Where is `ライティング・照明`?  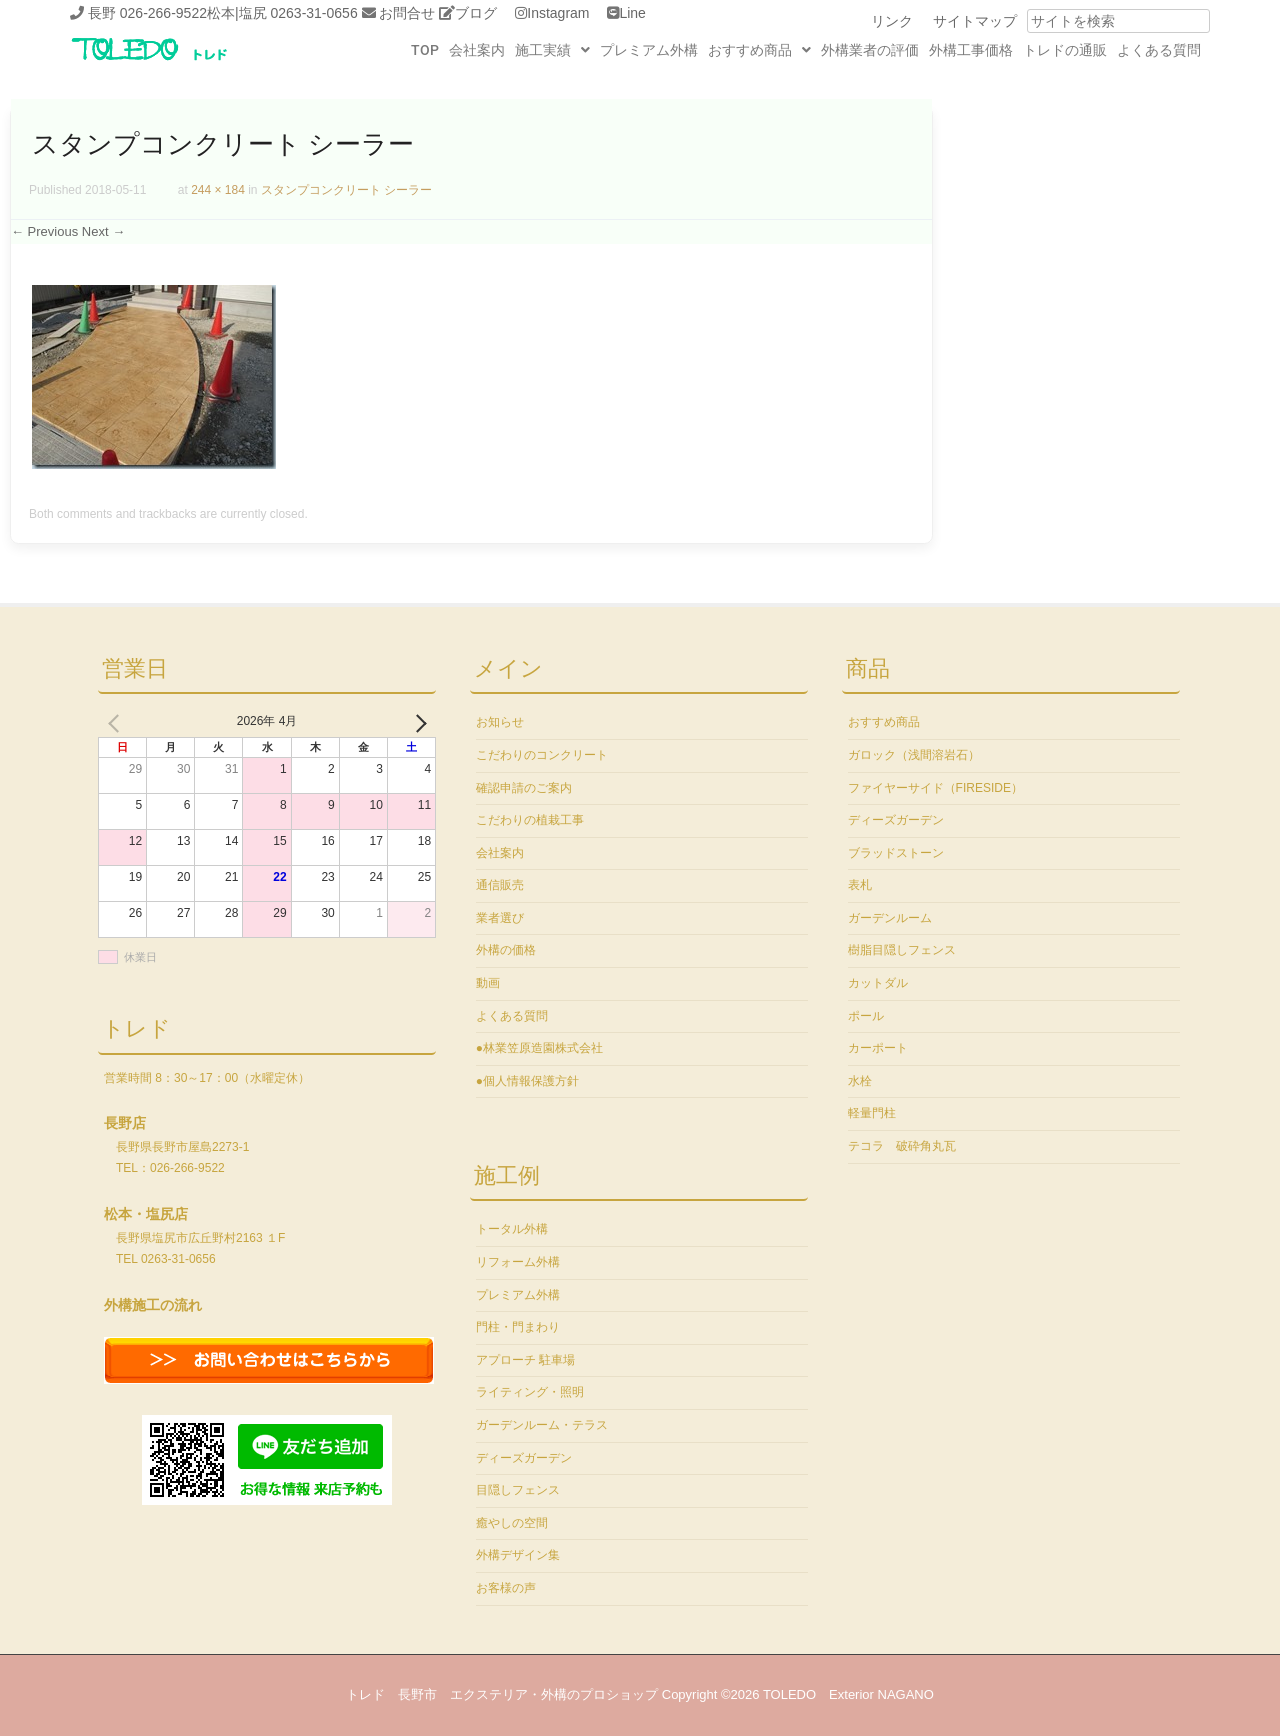
ライティング・照明 is located at coordinates (530, 1392).